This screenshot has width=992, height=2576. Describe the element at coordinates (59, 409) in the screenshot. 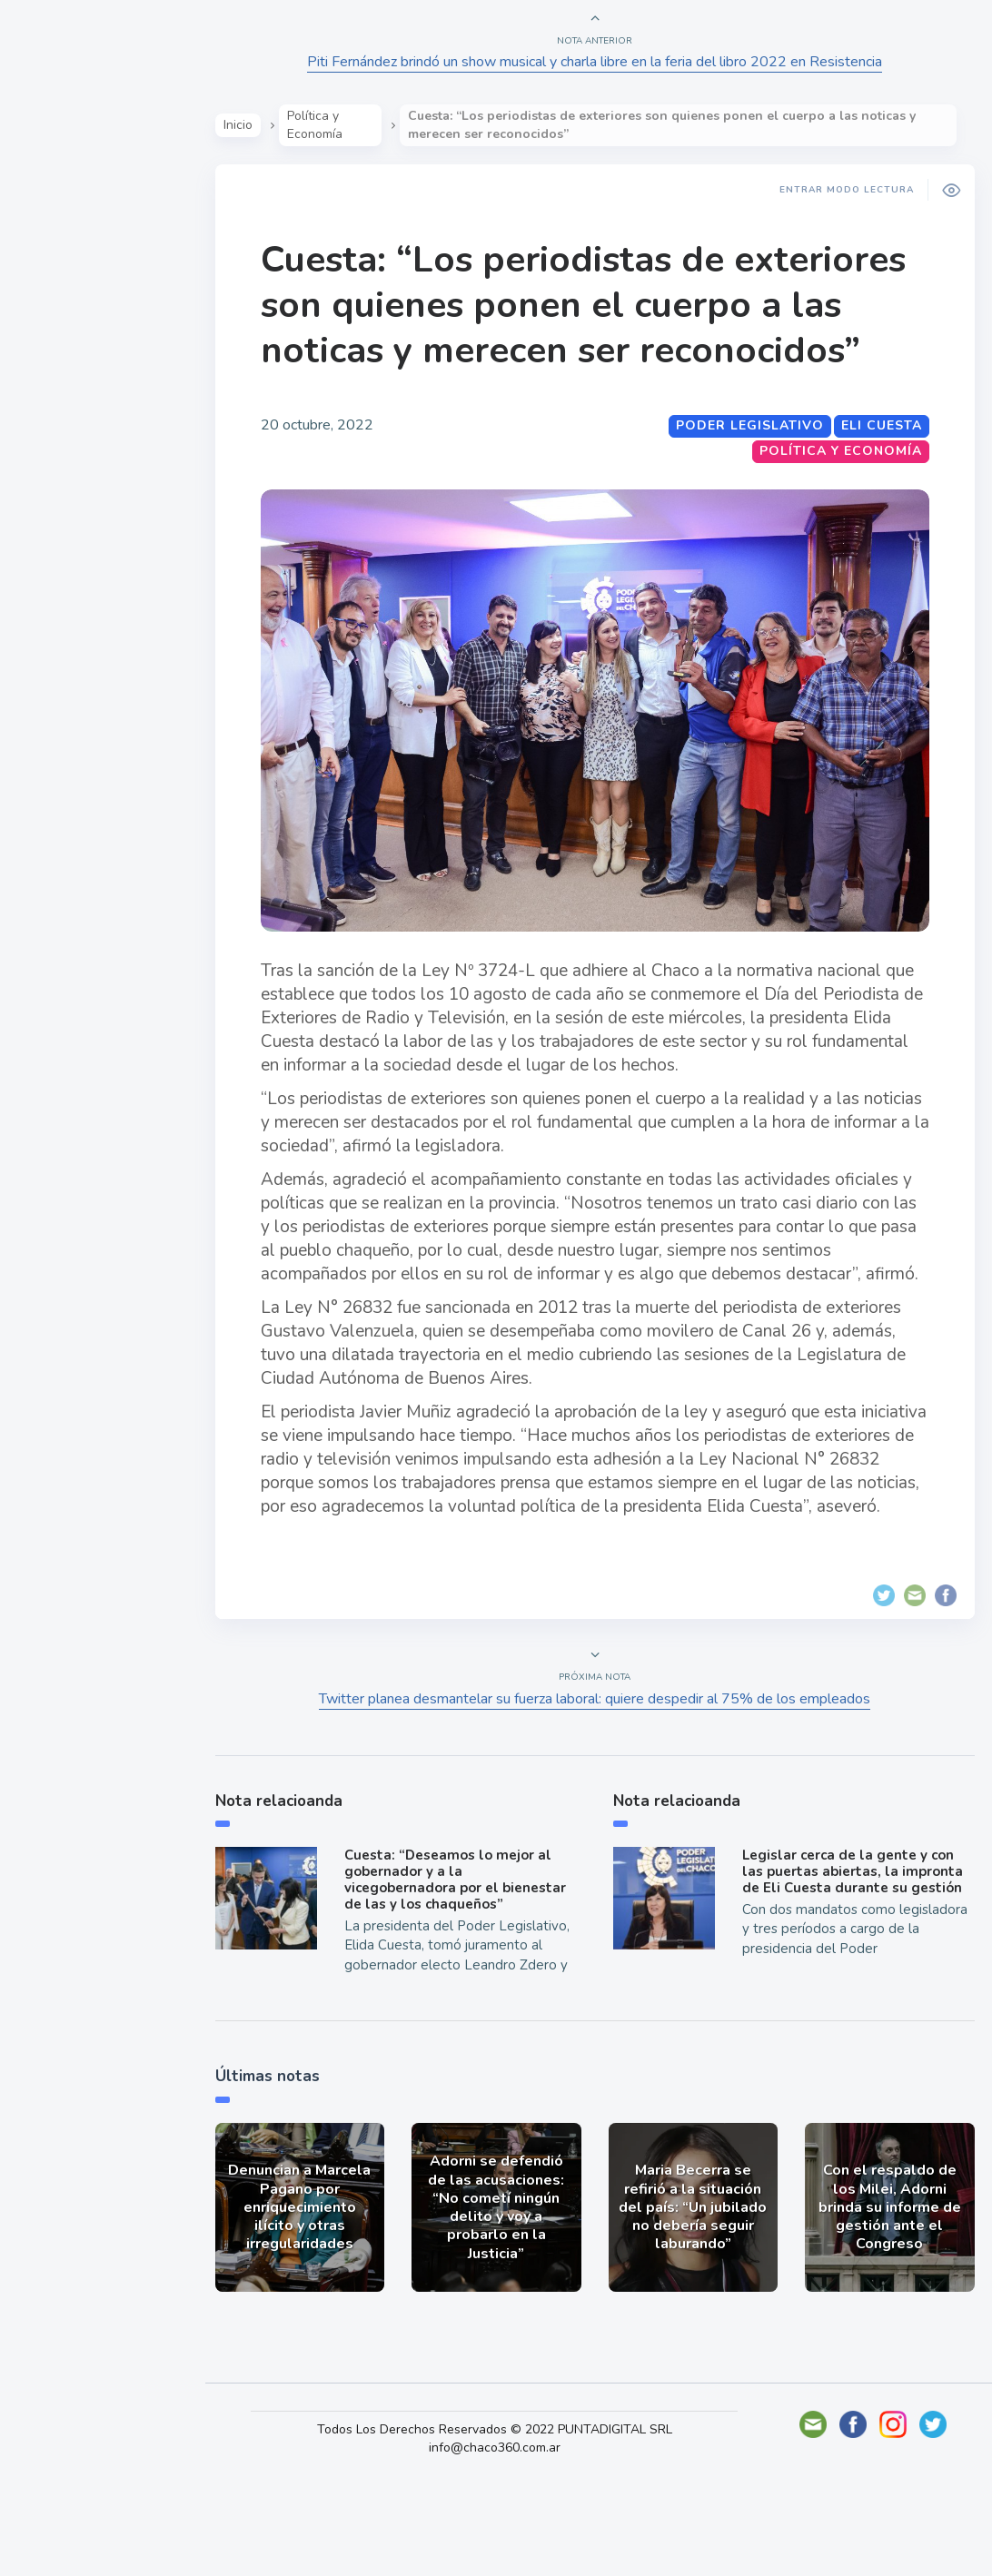

I see `Tecno` at that location.